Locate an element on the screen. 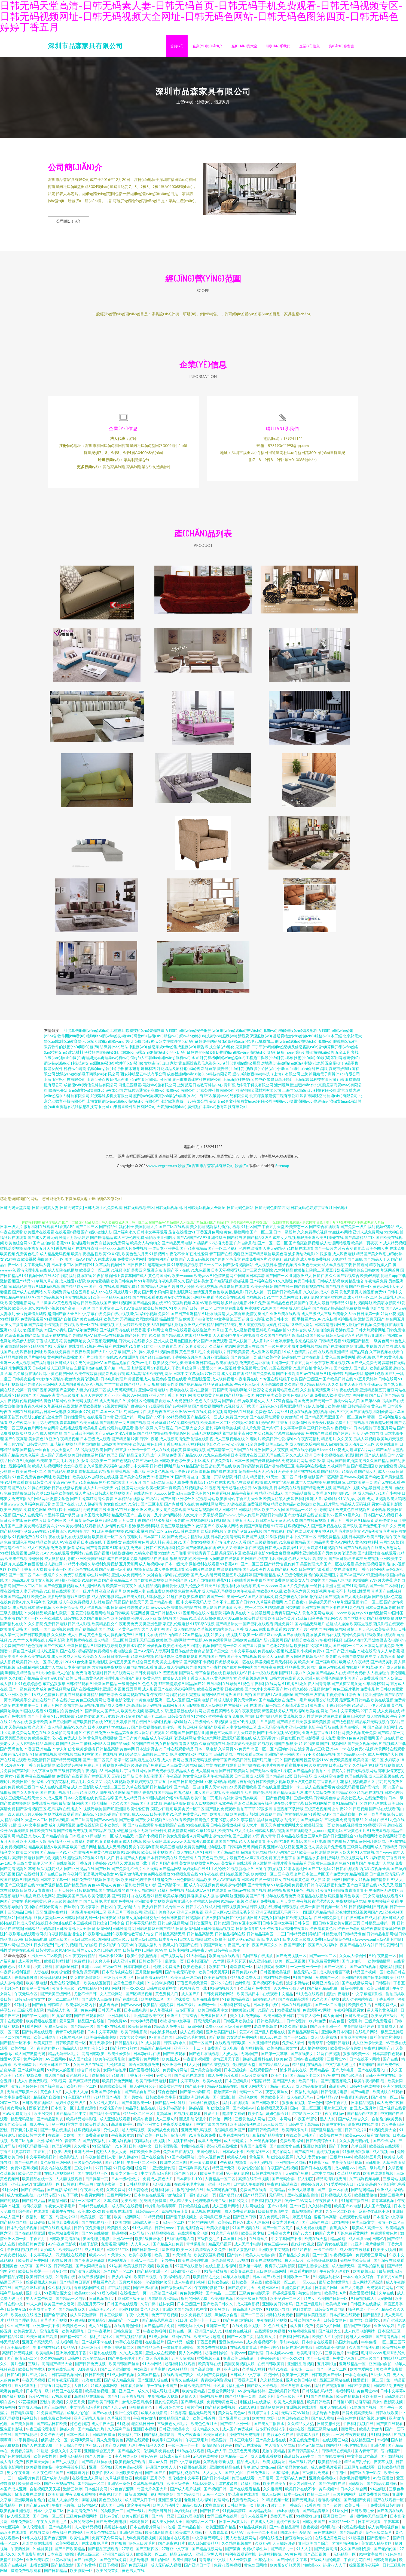 This screenshot has height=2576, width=406. 日本不卡二区 is located at coordinates (62, 1267).